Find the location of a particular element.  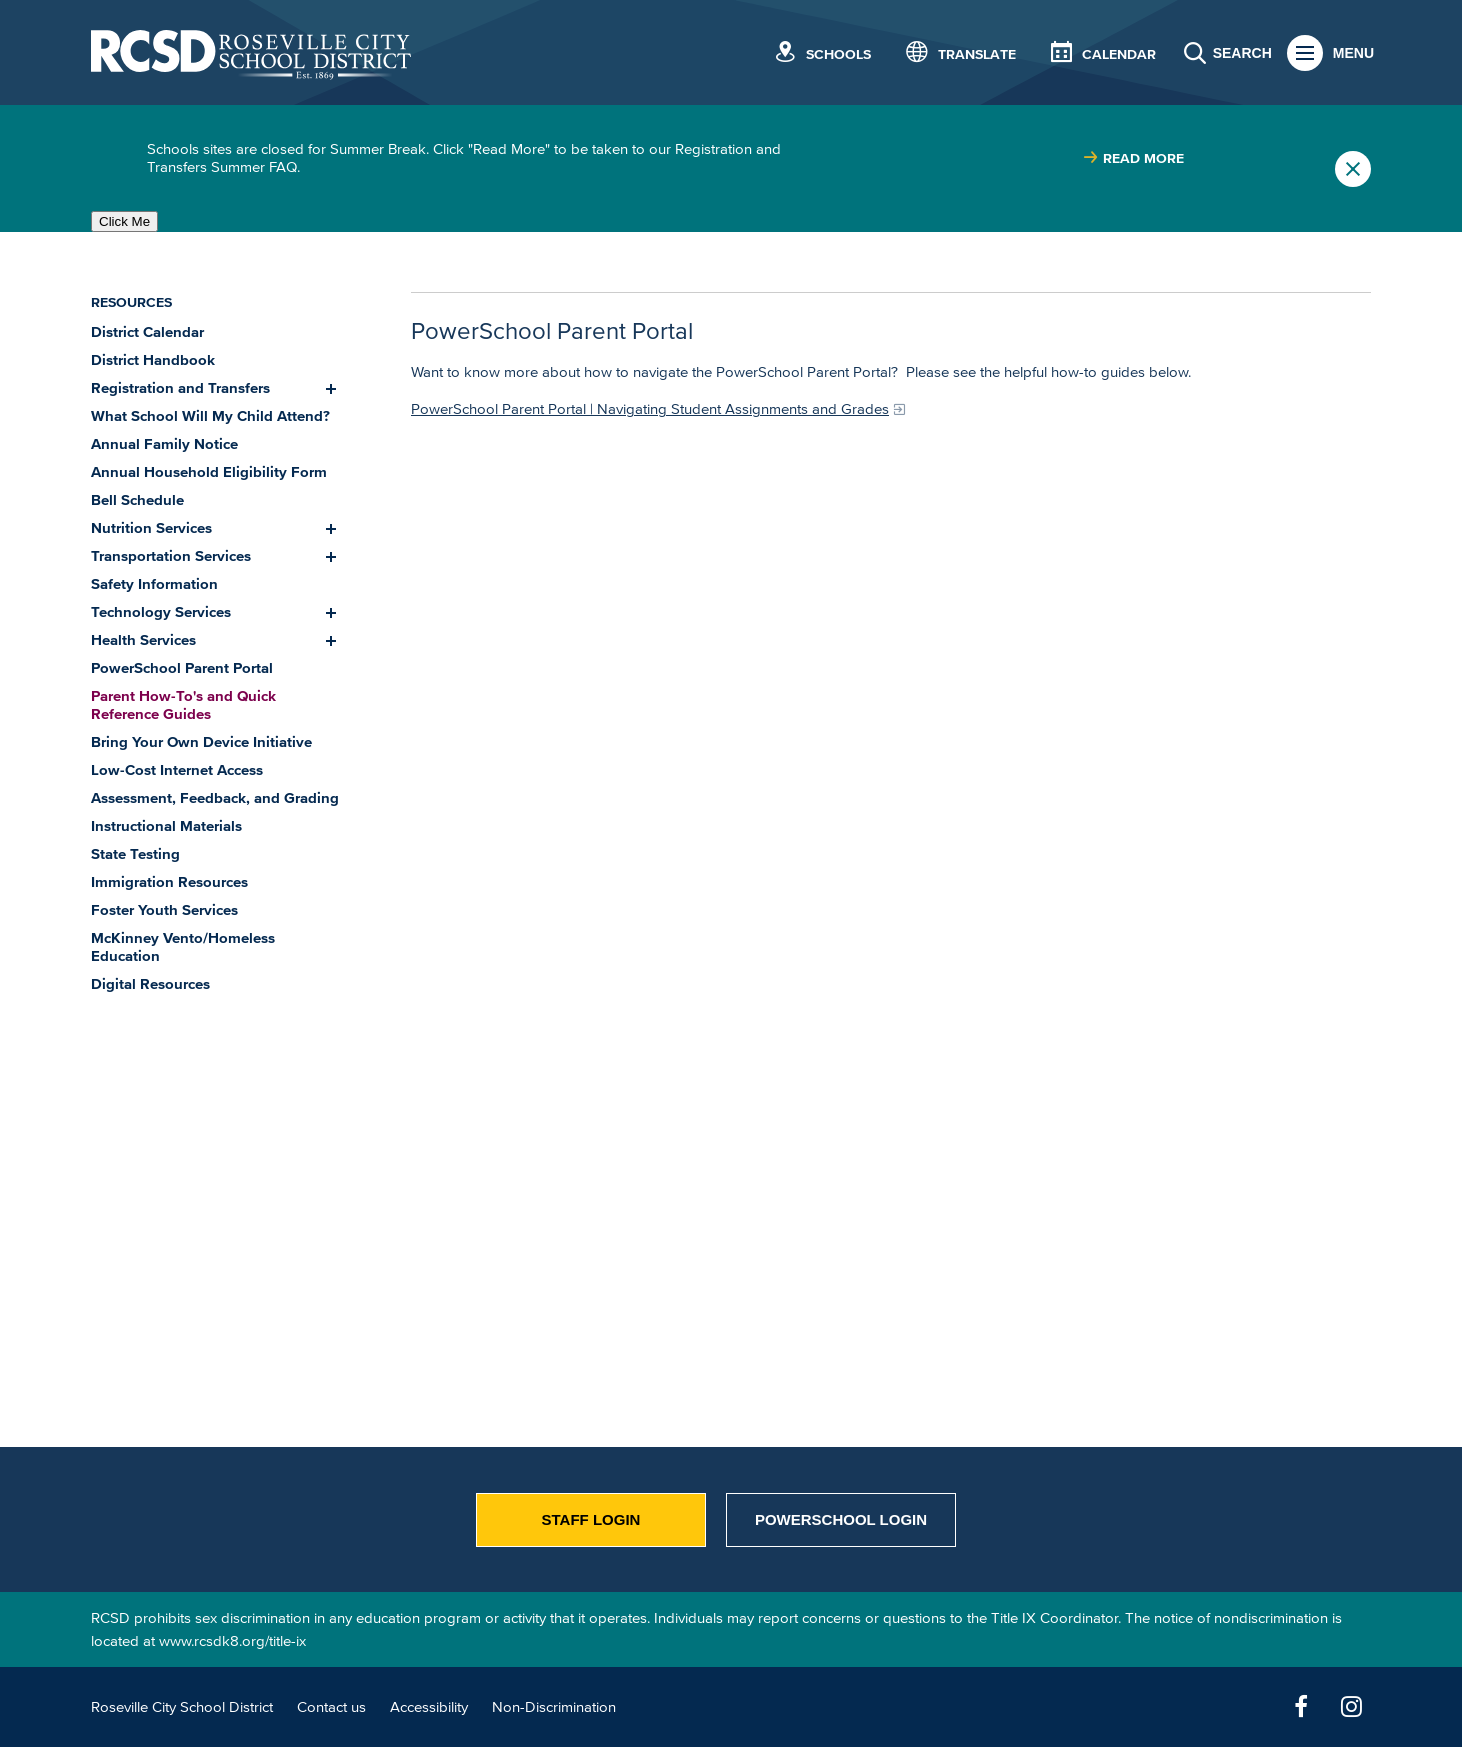

Click Me is located at coordinates (124, 221).